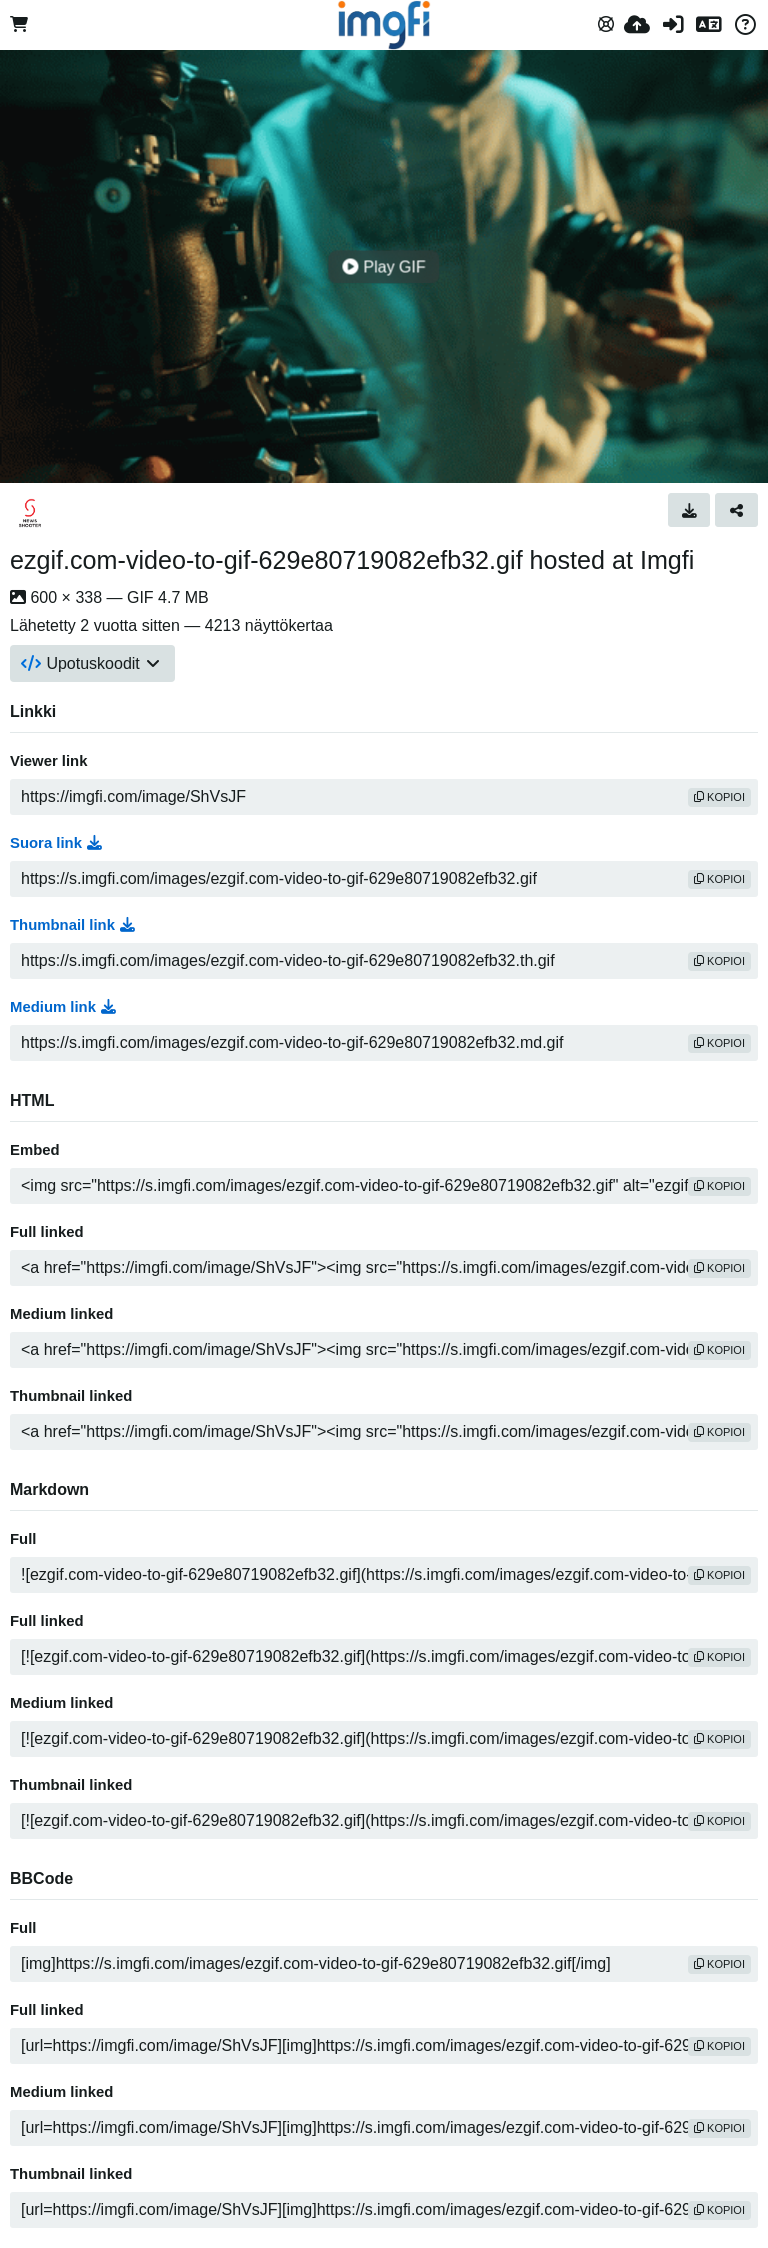 The width and height of the screenshot is (768, 2248). Describe the element at coordinates (72, 925) in the screenshot. I see `Thumbnail link` at that location.